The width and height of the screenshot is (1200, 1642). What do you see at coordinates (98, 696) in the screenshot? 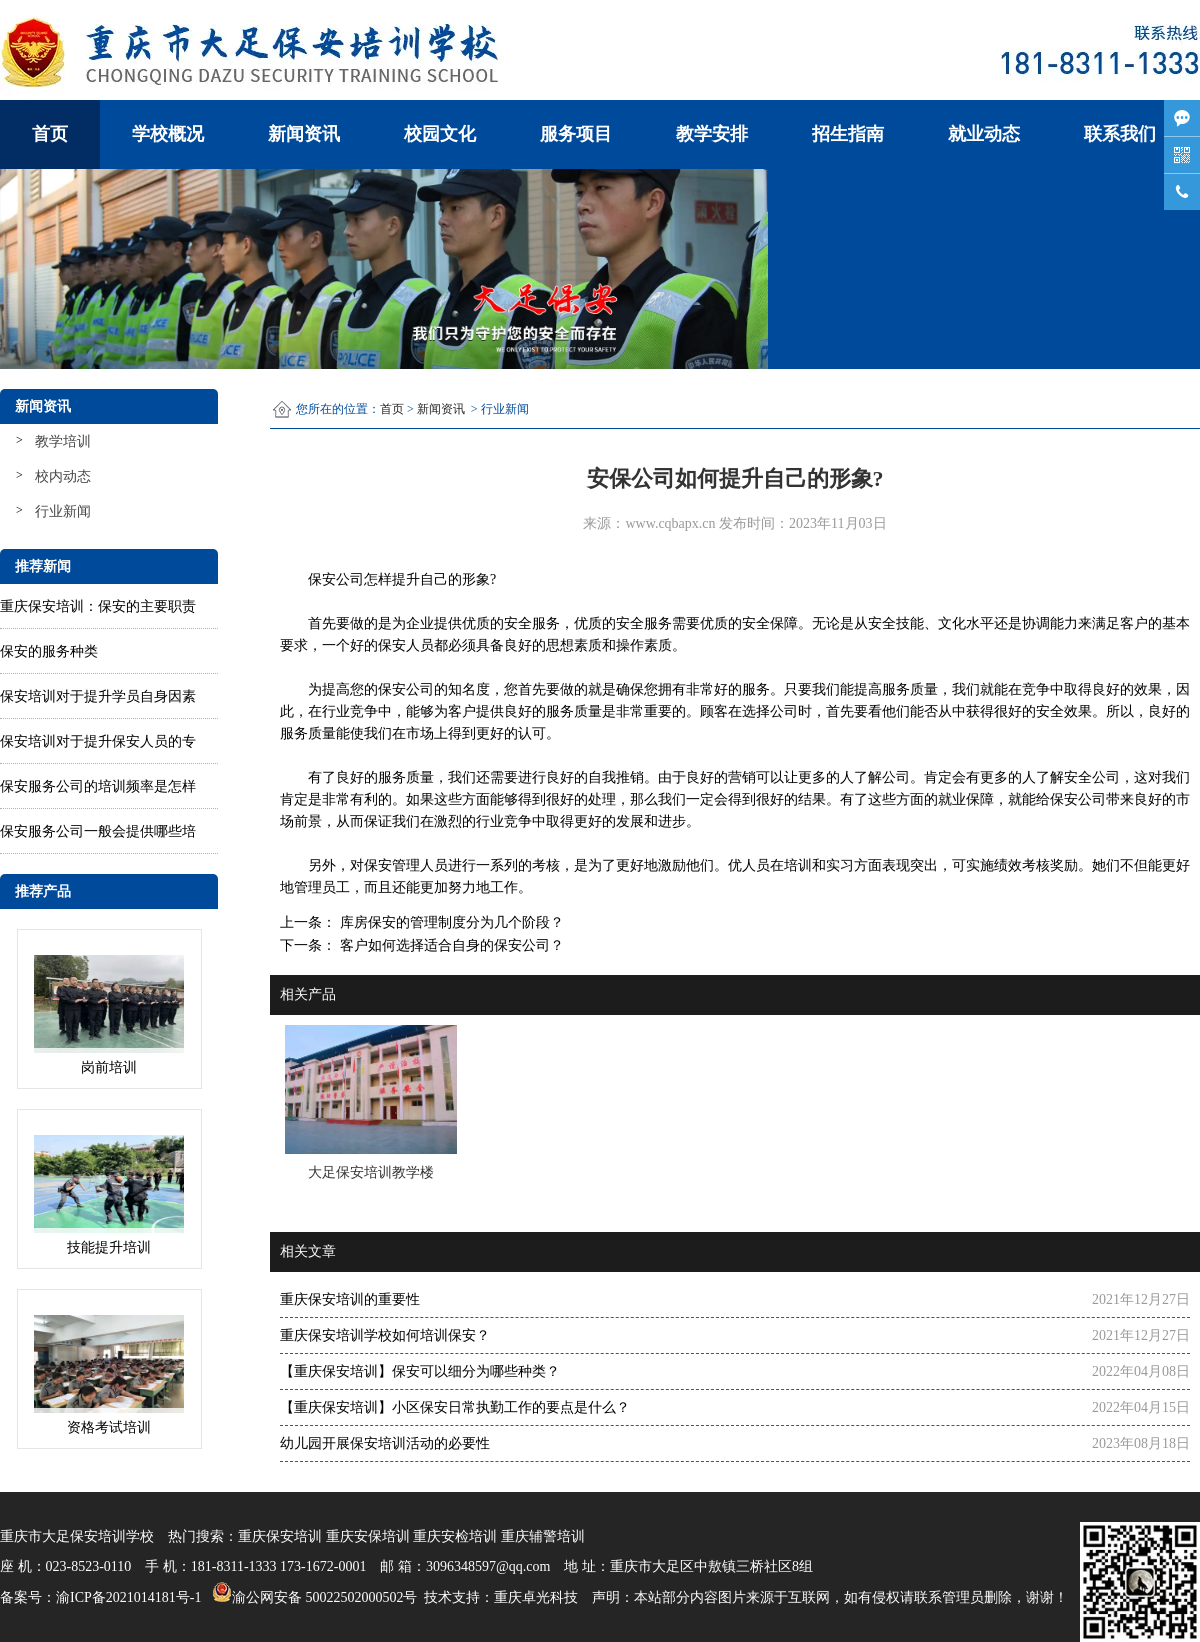
I see `保安培训对于提升学员自身因素` at bounding box center [98, 696].